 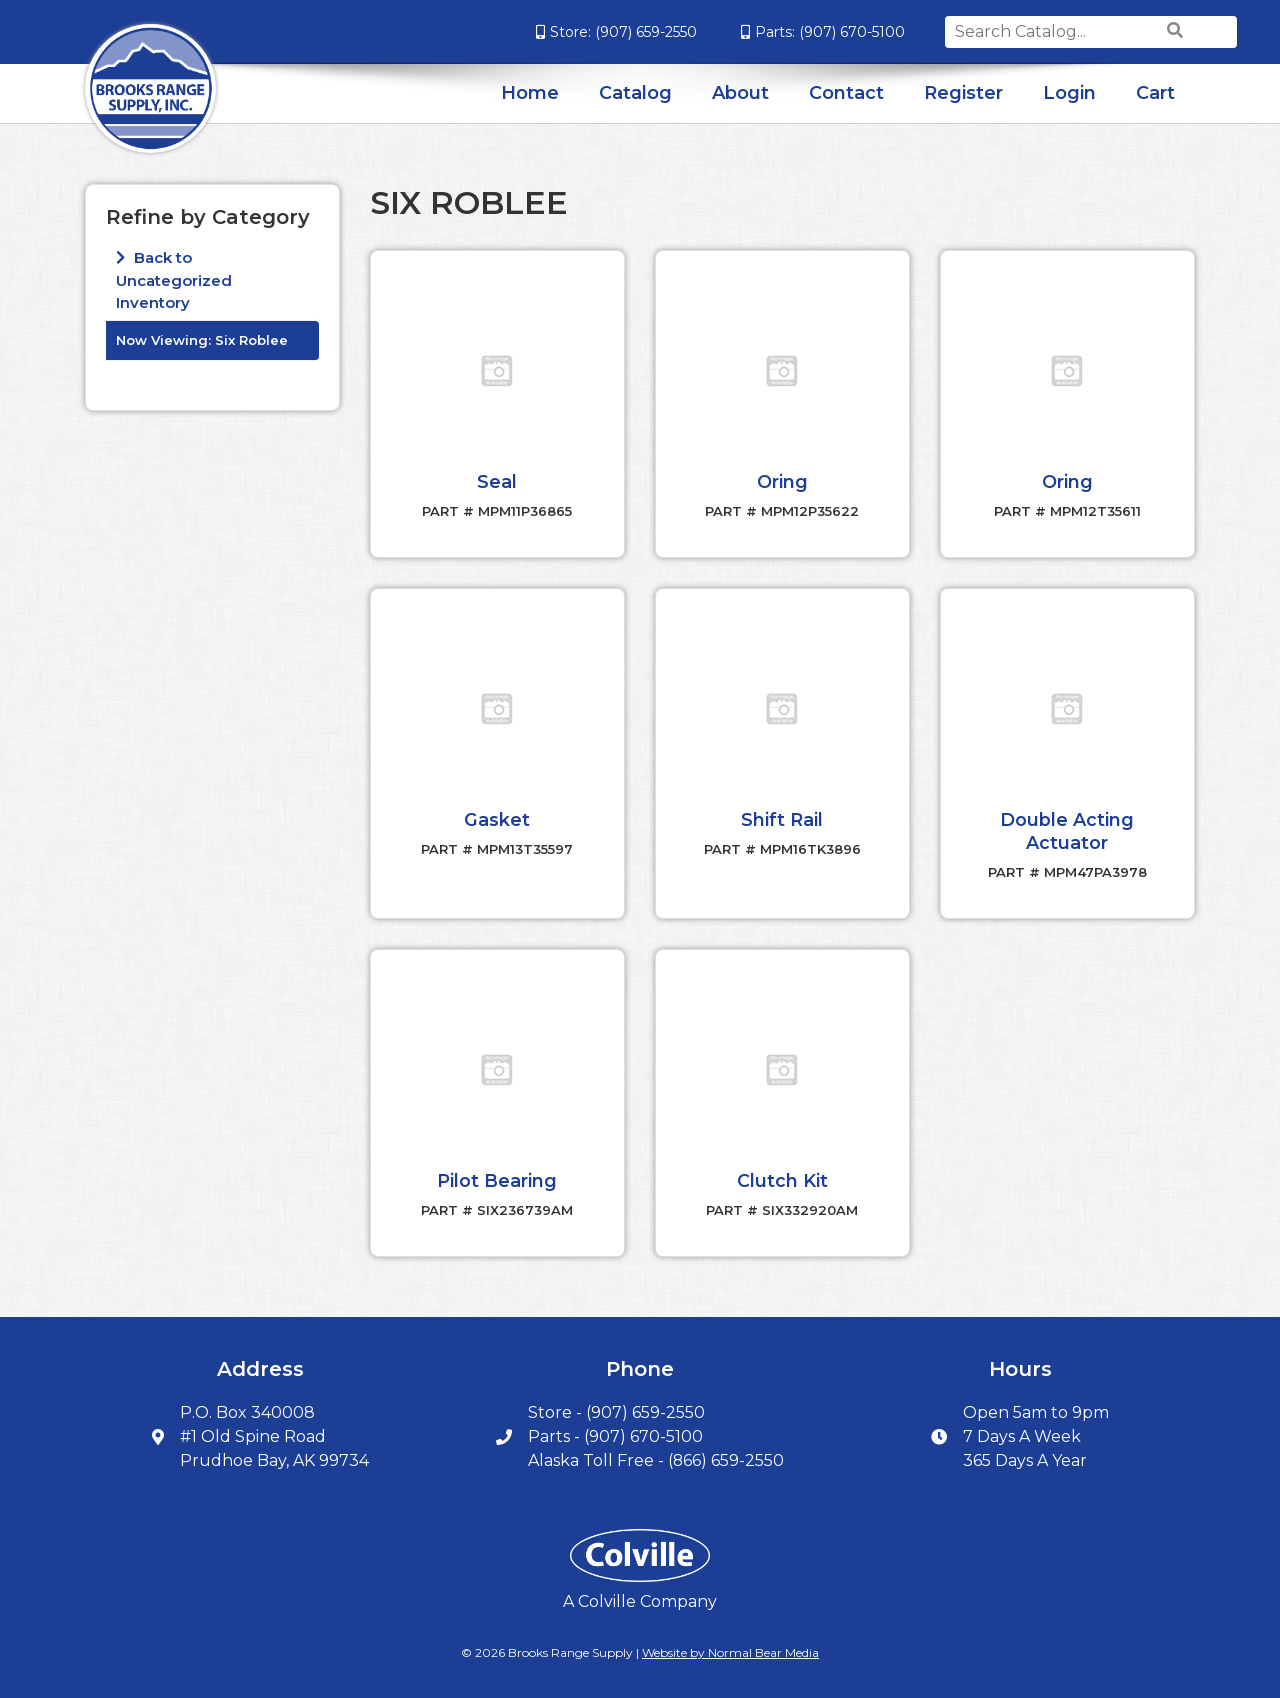 I want to click on Catalog, so click(x=635, y=93).